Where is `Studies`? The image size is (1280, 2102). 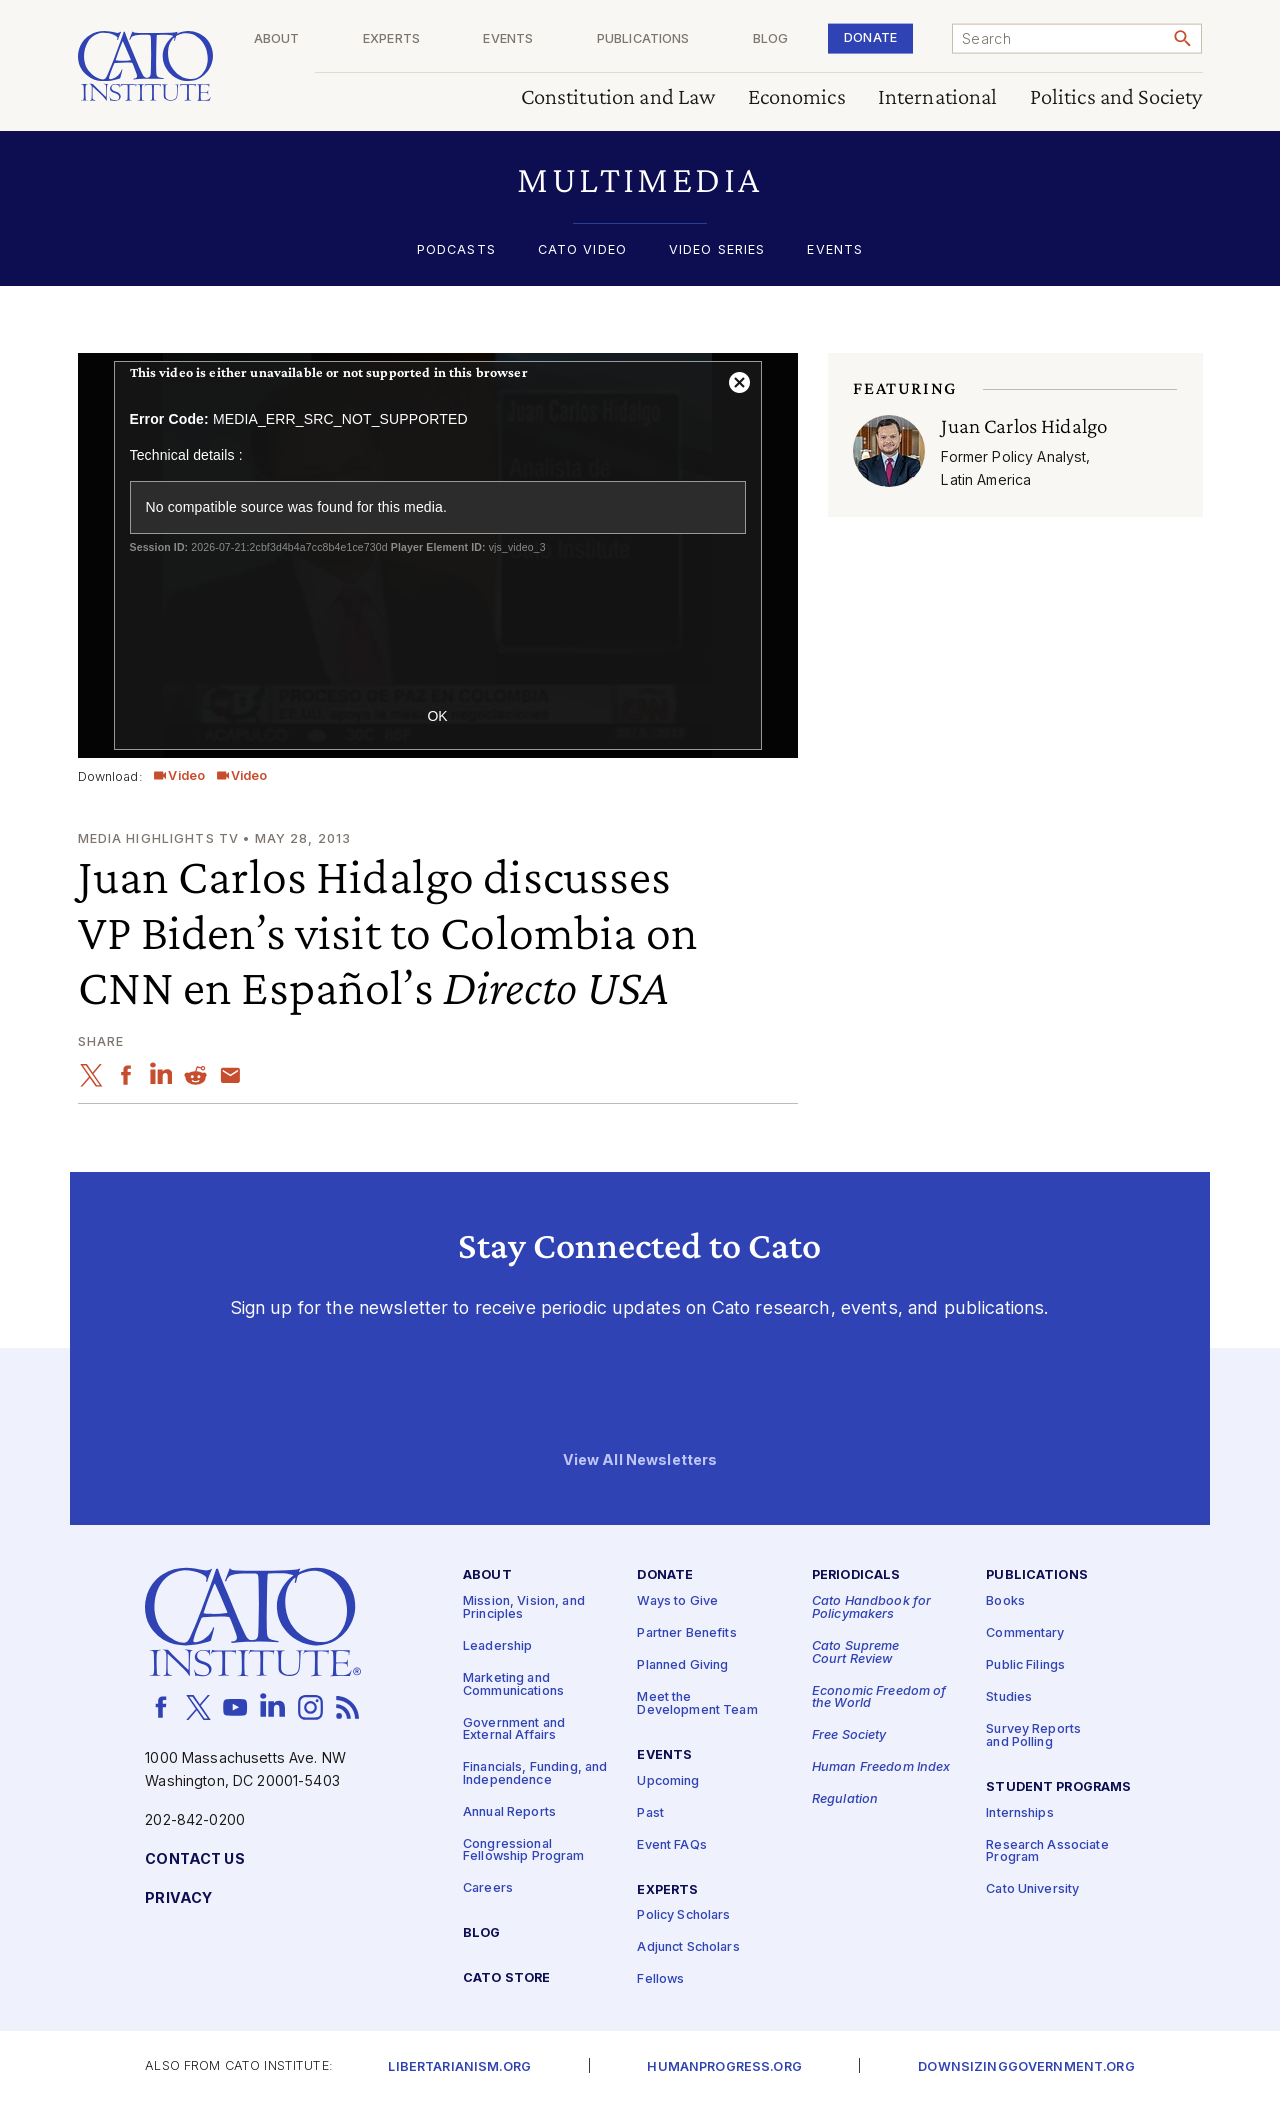
Studies is located at coordinates (1009, 1697).